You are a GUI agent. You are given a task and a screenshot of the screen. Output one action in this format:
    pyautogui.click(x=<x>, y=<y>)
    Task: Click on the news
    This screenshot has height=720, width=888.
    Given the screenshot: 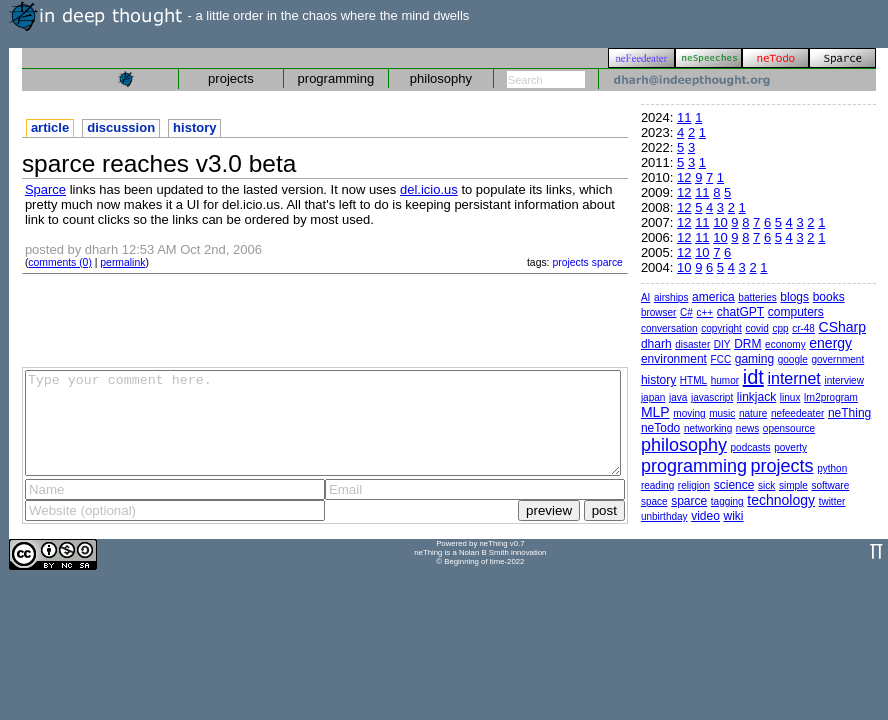 What is the action you would take?
    pyautogui.click(x=747, y=428)
    